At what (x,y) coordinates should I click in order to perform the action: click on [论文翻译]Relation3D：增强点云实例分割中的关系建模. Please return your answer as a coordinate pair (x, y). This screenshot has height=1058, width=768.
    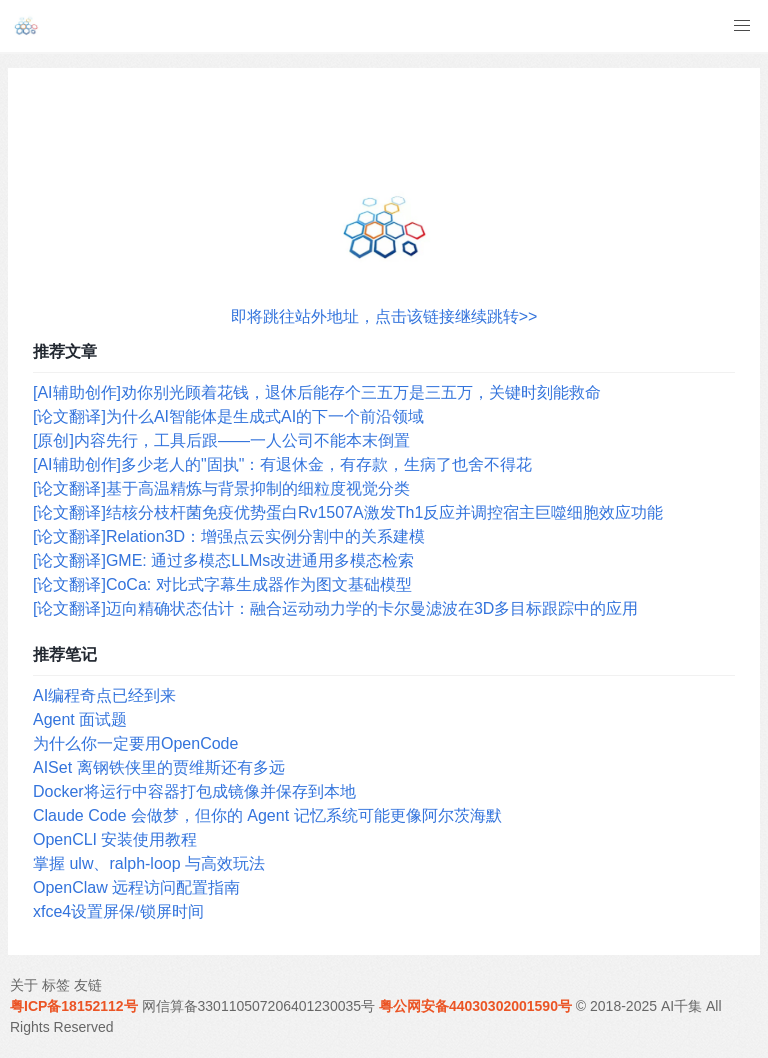
    Looking at the image, I should click on (229, 536).